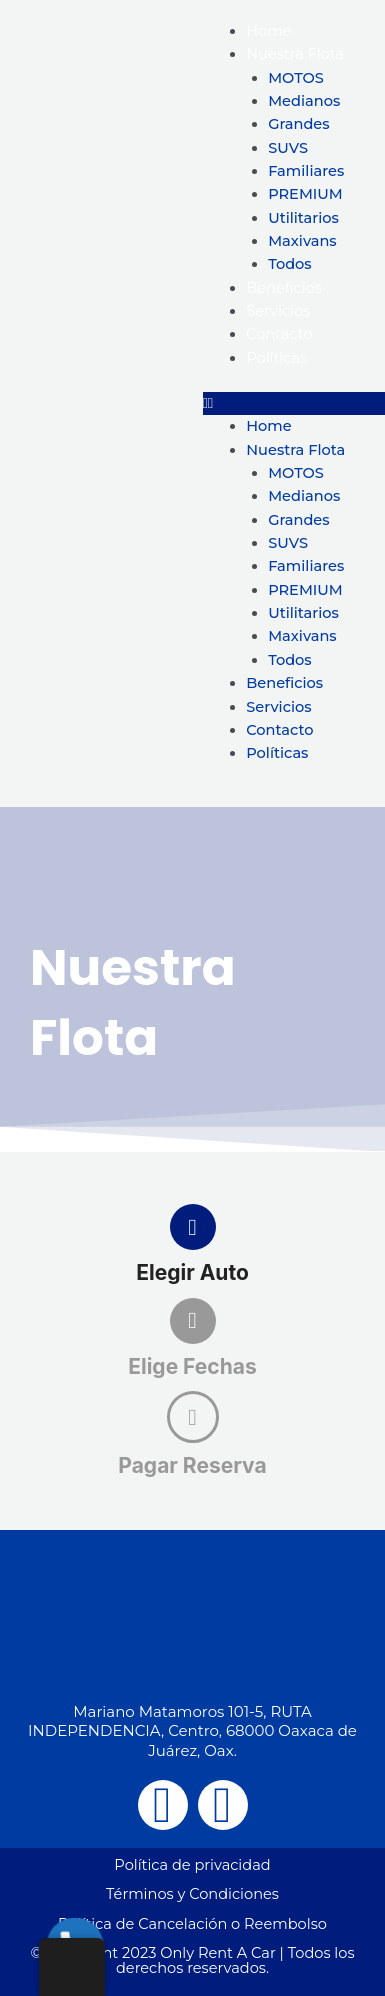  Describe the element at coordinates (192, 1731) in the screenshot. I see `Mariano Matamoros 101-5, RUTA INDEPENDENCIA, Centro, 68000 Oaxaca de Juárez, Oax.` at that location.